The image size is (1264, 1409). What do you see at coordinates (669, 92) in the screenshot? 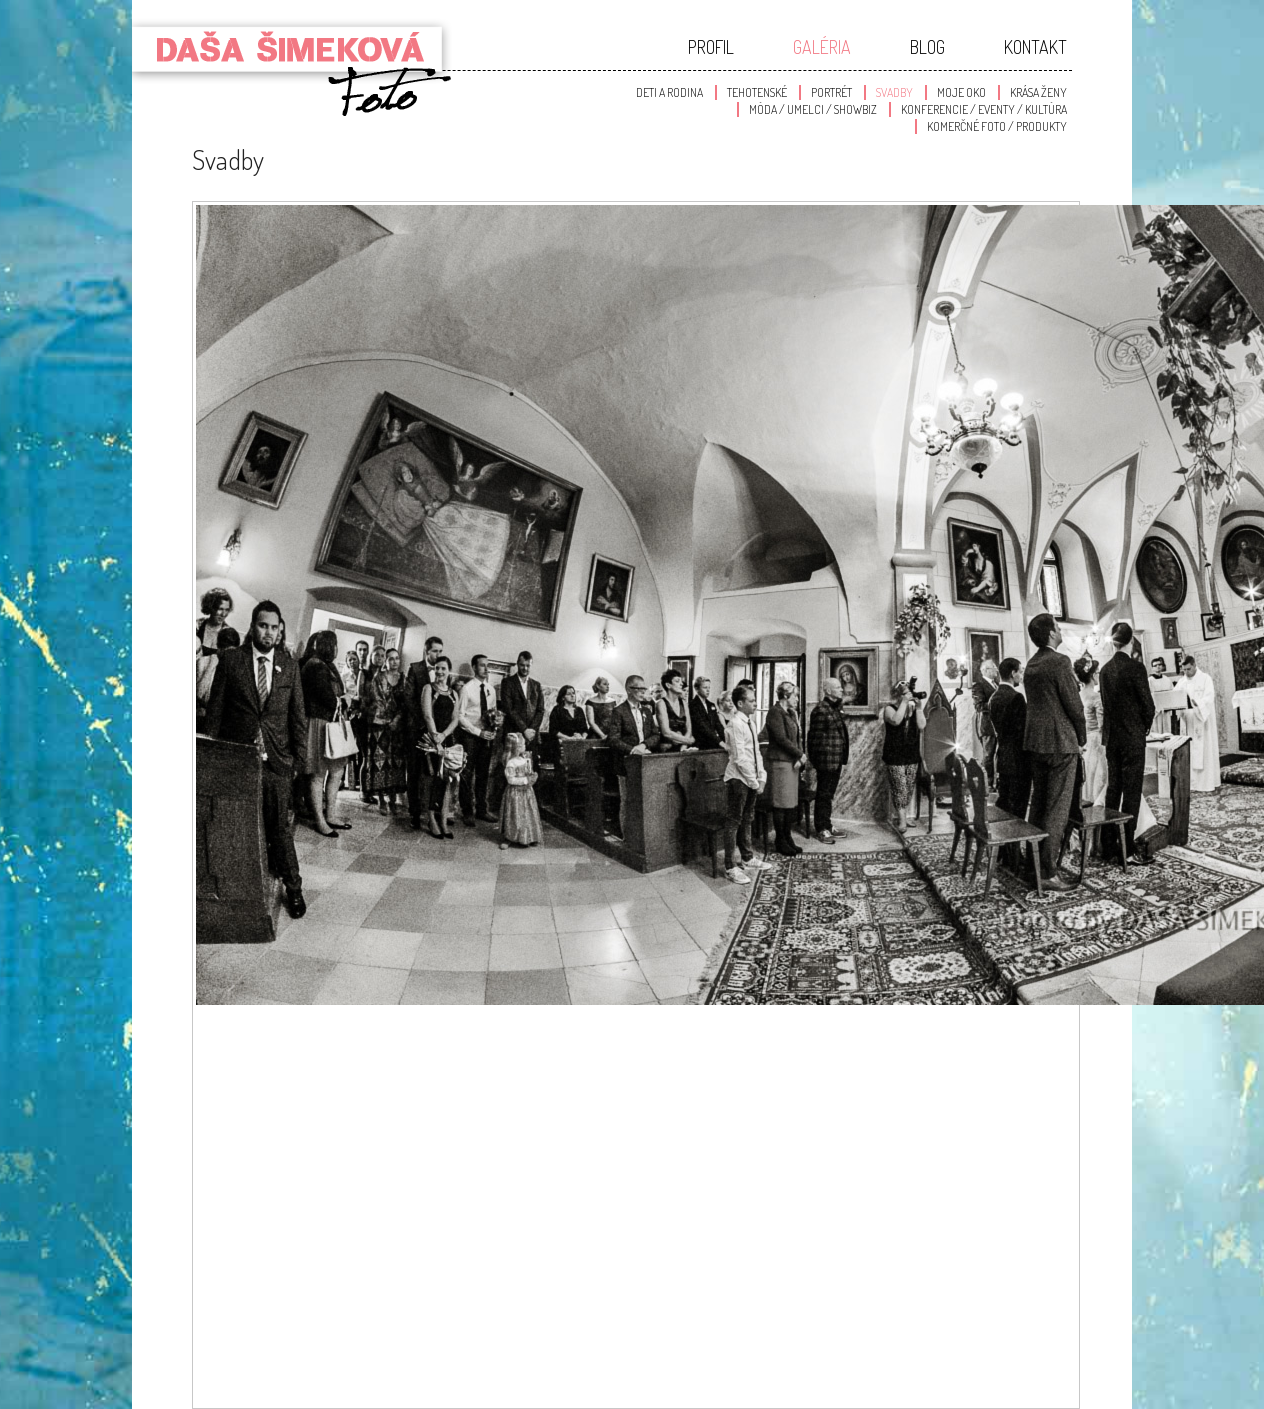
I see `Deti a Rodina` at bounding box center [669, 92].